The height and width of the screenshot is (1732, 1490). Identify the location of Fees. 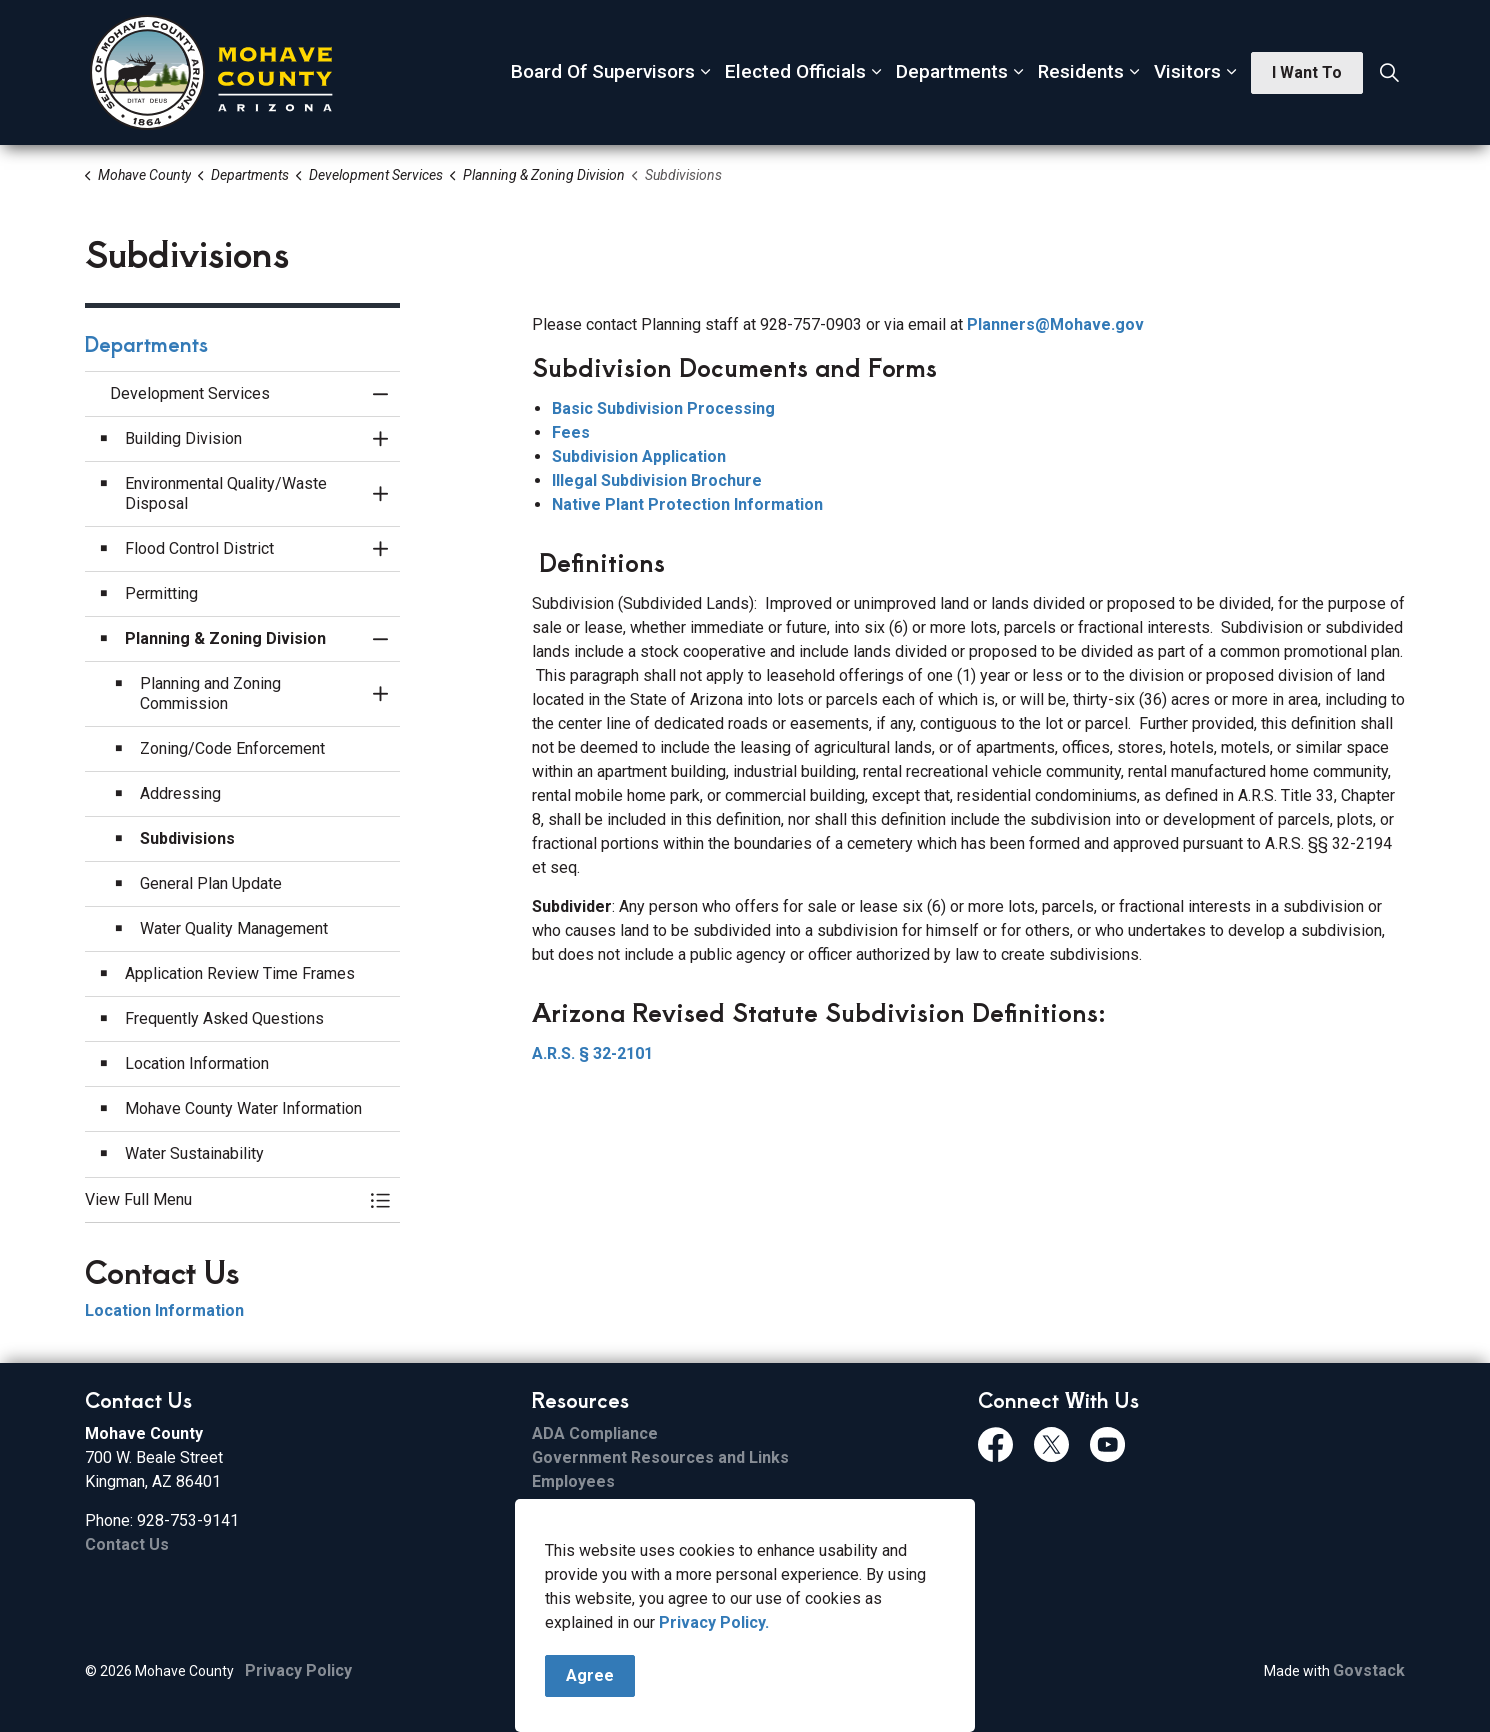
(571, 432).